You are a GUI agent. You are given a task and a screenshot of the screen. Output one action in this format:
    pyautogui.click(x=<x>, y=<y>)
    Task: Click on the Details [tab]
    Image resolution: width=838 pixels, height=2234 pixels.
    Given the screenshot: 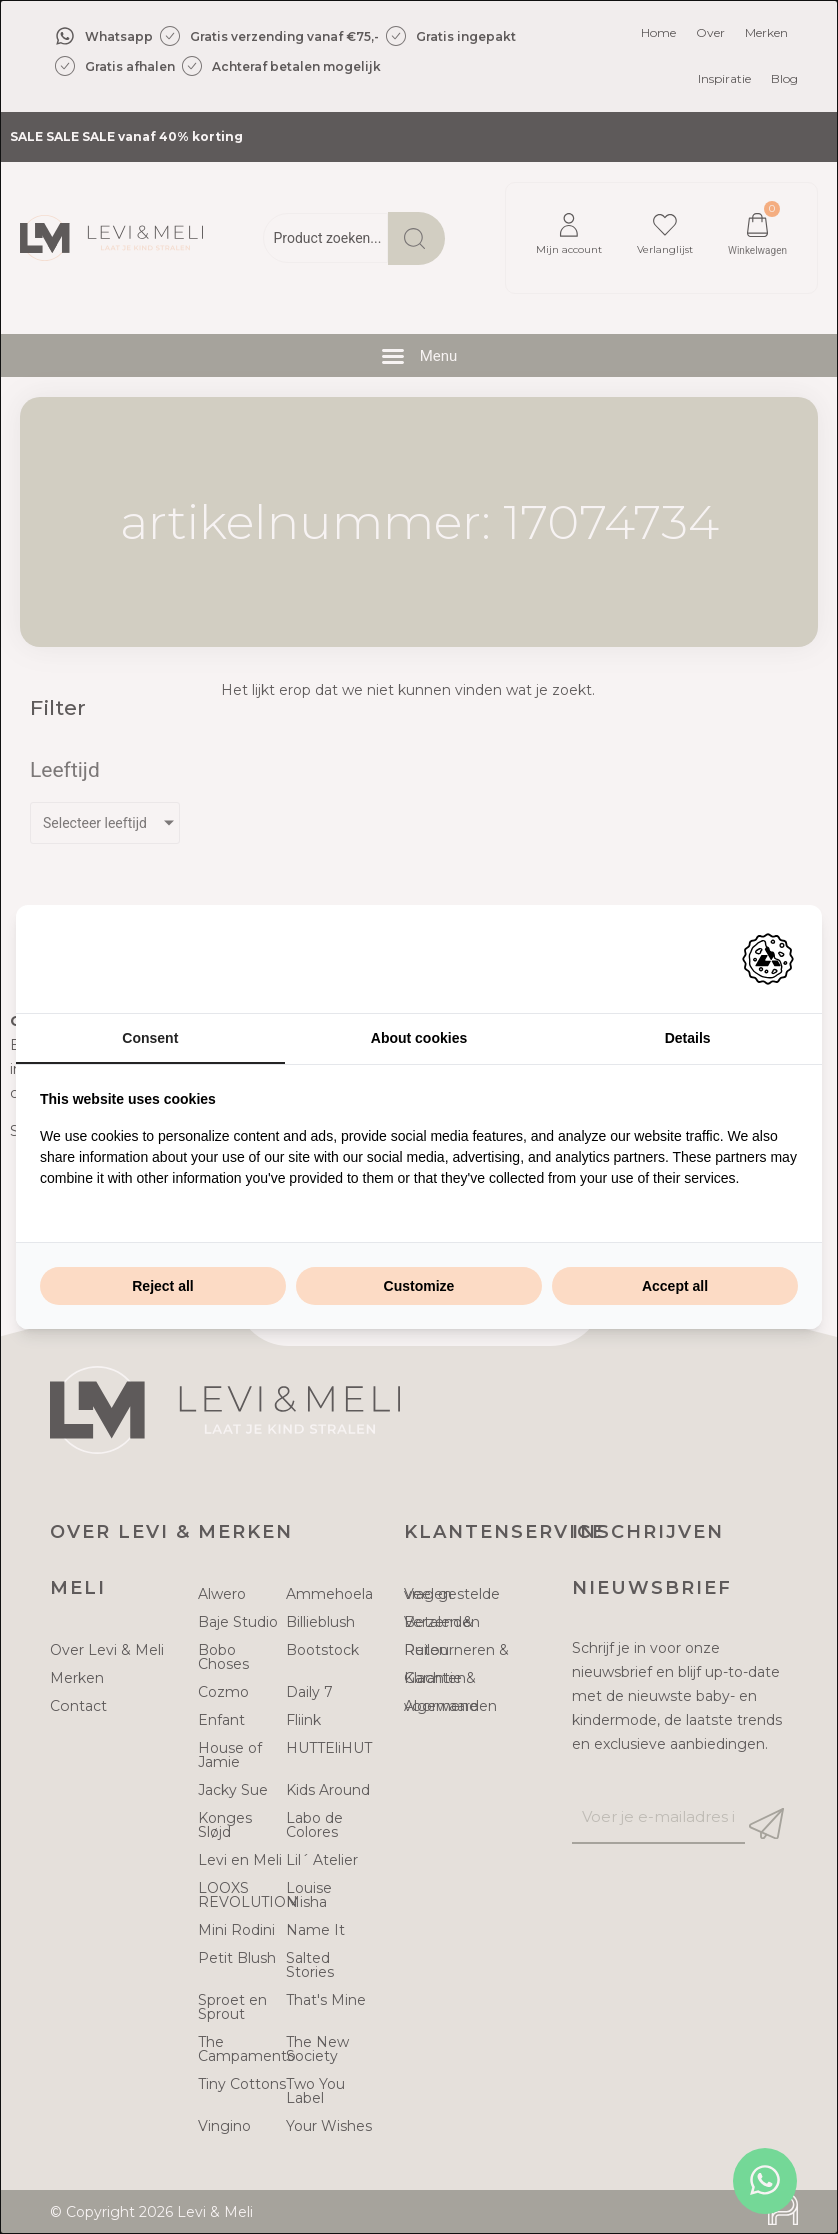 What is the action you would take?
    pyautogui.click(x=688, y=1038)
    